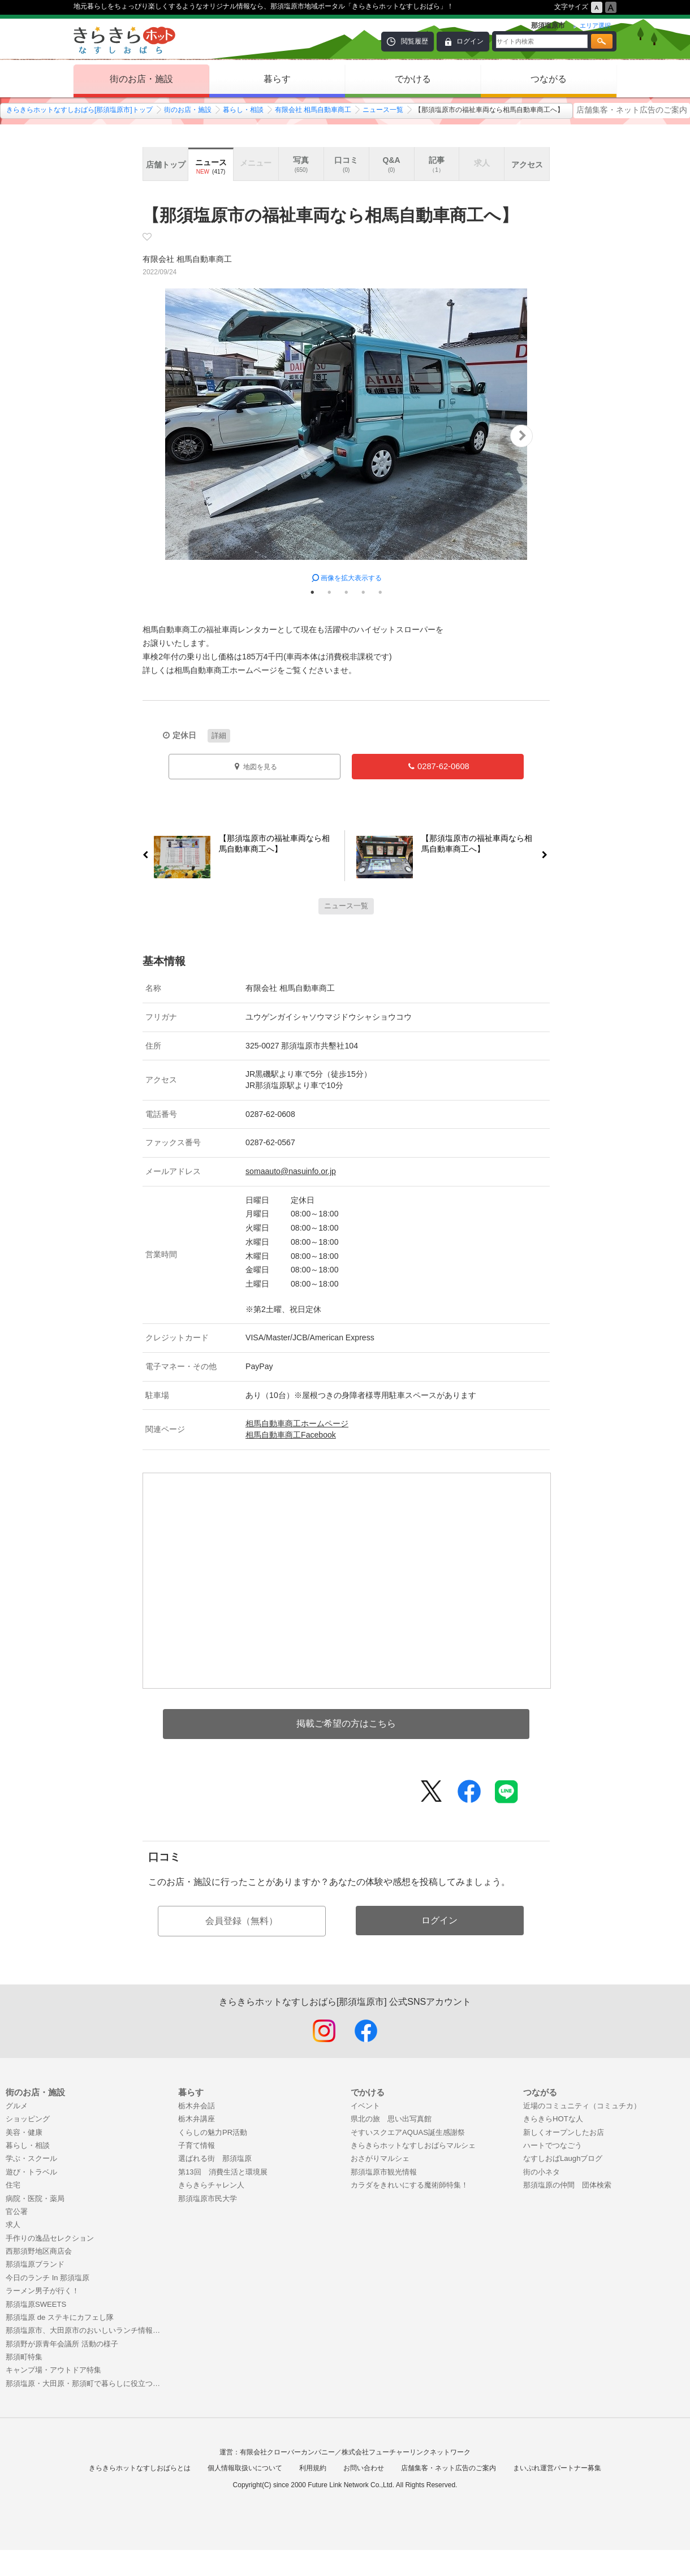 This screenshot has width=690, height=2576. What do you see at coordinates (50, 2238) in the screenshot?
I see `手作りの逸品セレクション` at bounding box center [50, 2238].